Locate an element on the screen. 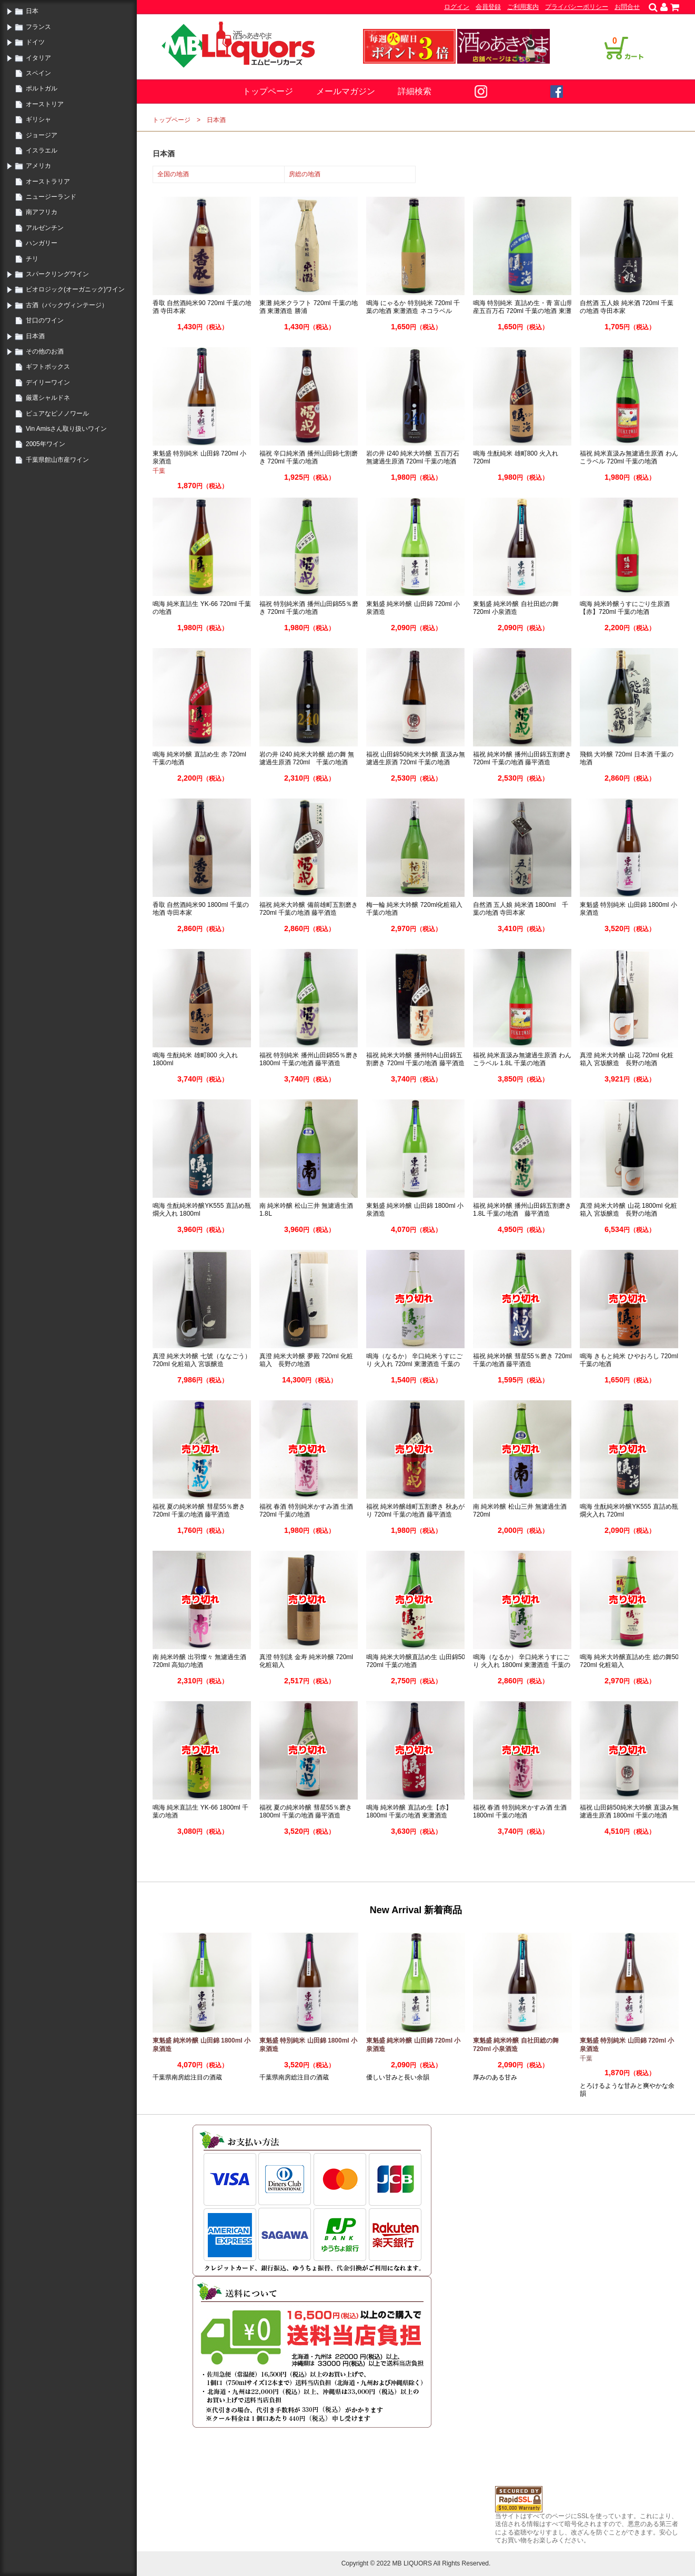  真澄 純米大吟醸 七號（ななごう） 720ml 化粧箱入 宮坂醸造 is located at coordinates (202, 1360).